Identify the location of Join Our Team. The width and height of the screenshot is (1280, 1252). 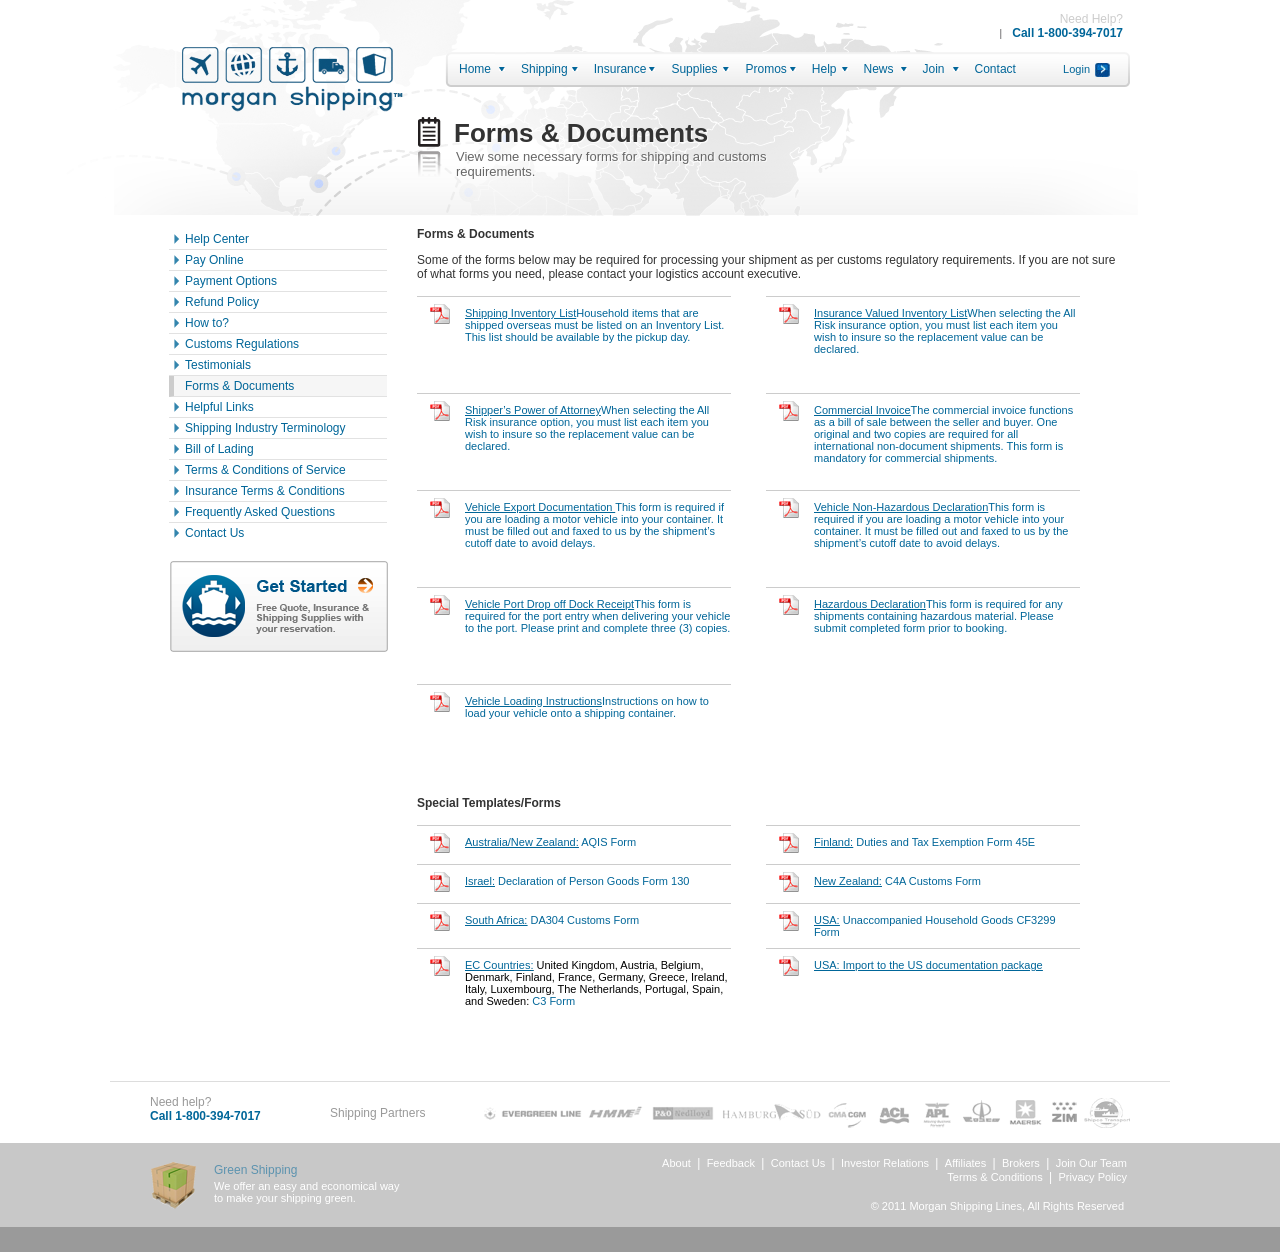
(1091, 1163).